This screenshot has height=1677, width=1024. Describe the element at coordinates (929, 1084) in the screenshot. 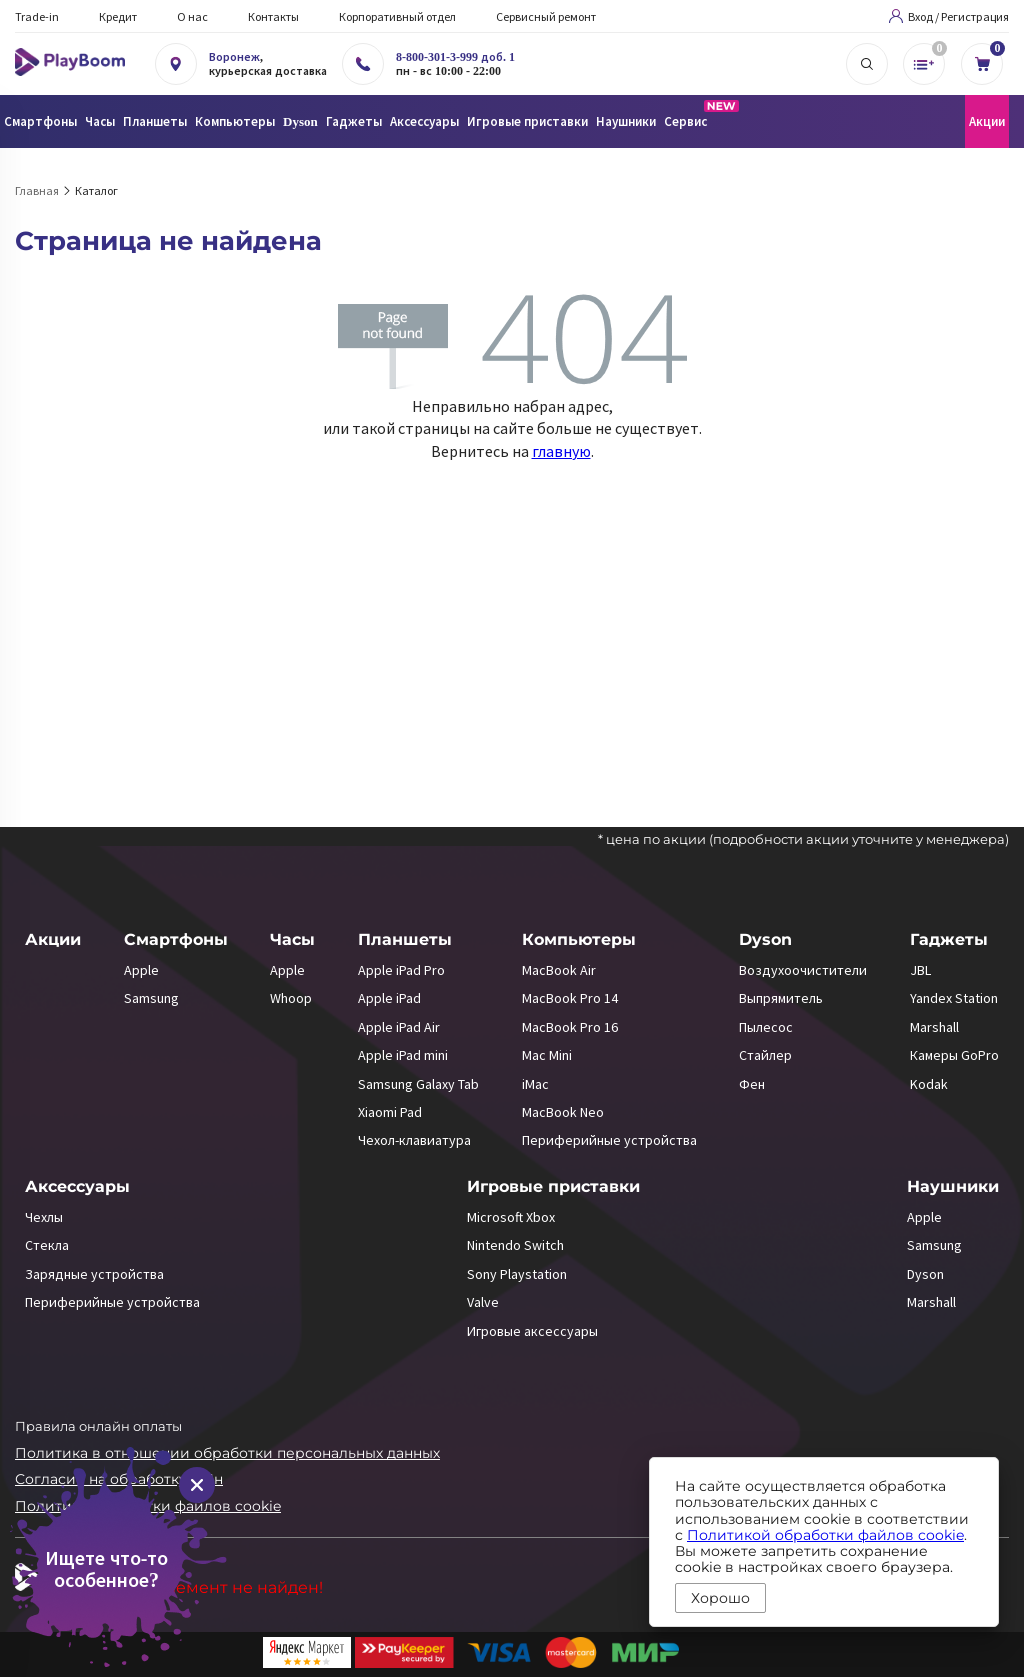

I see `Kodak` at that location.